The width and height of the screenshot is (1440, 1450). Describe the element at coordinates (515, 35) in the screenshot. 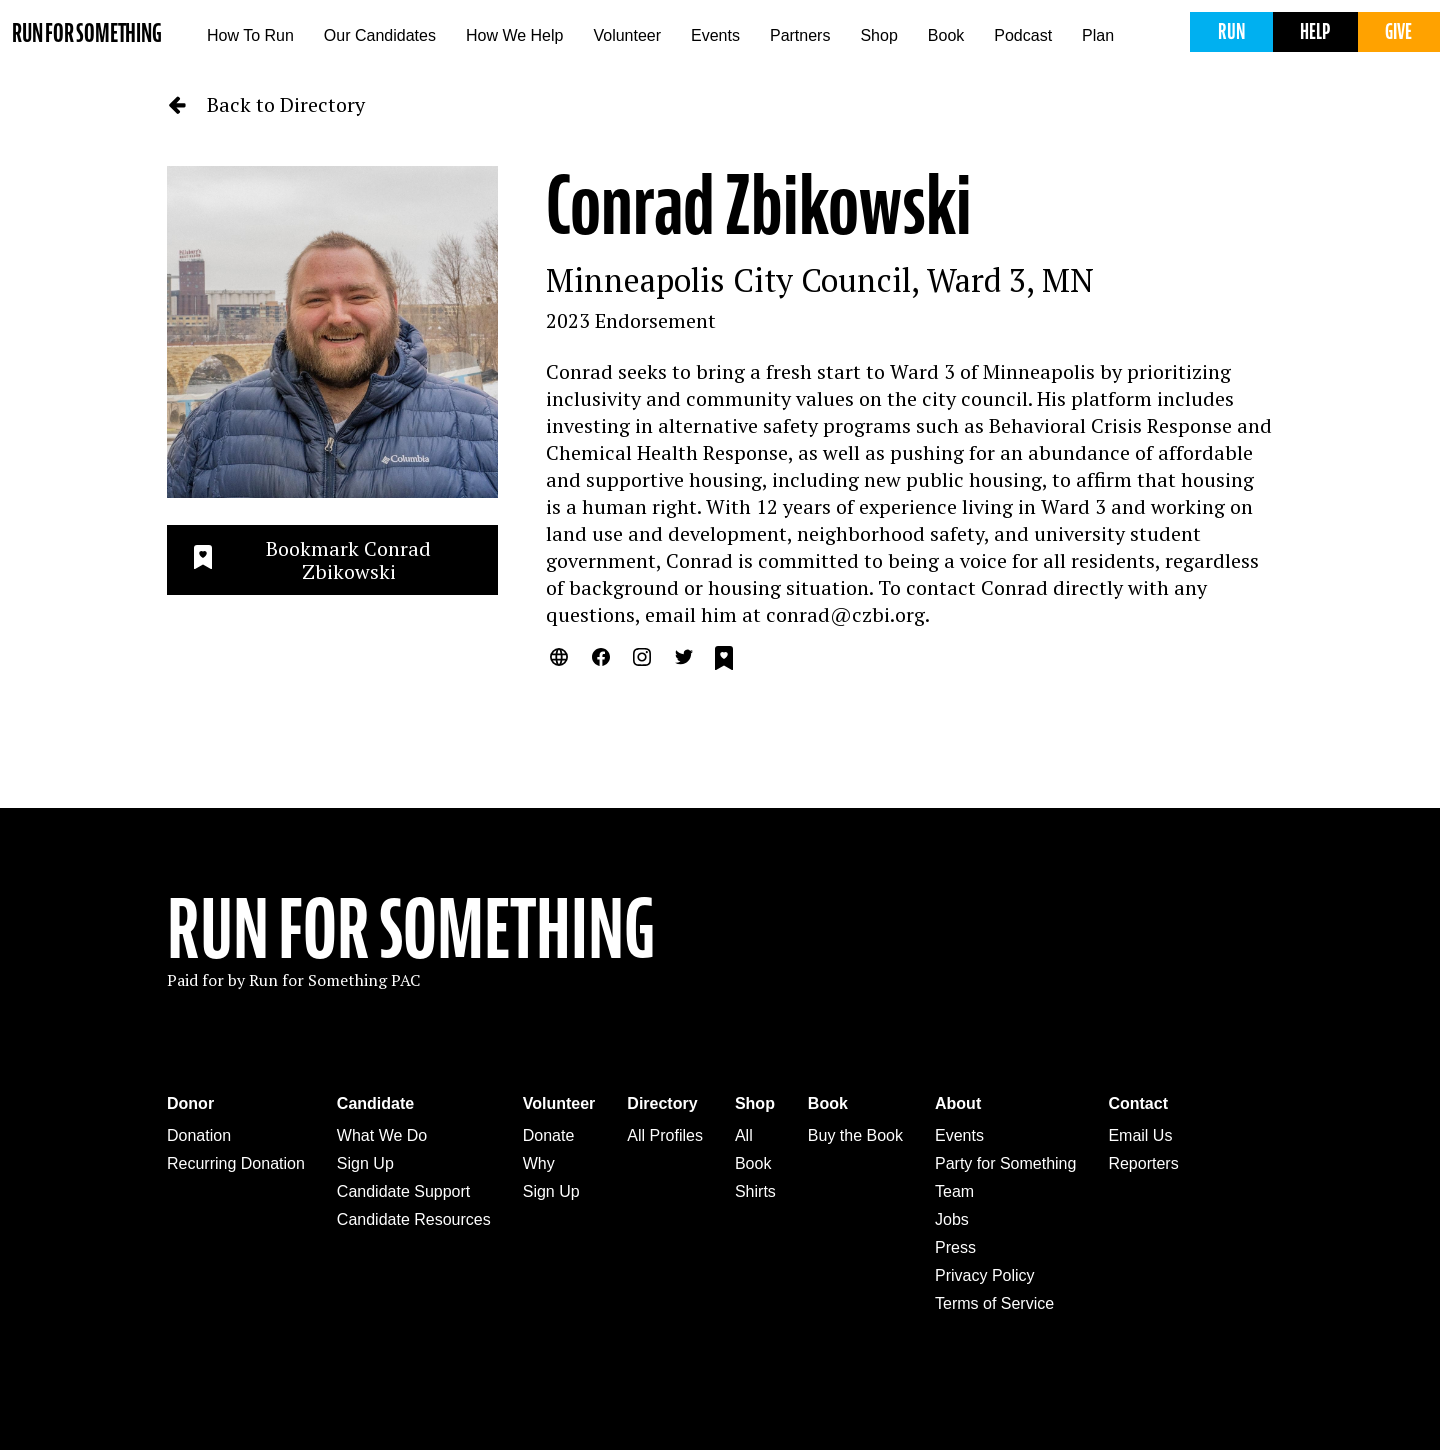

I see `How We Help` at that location.